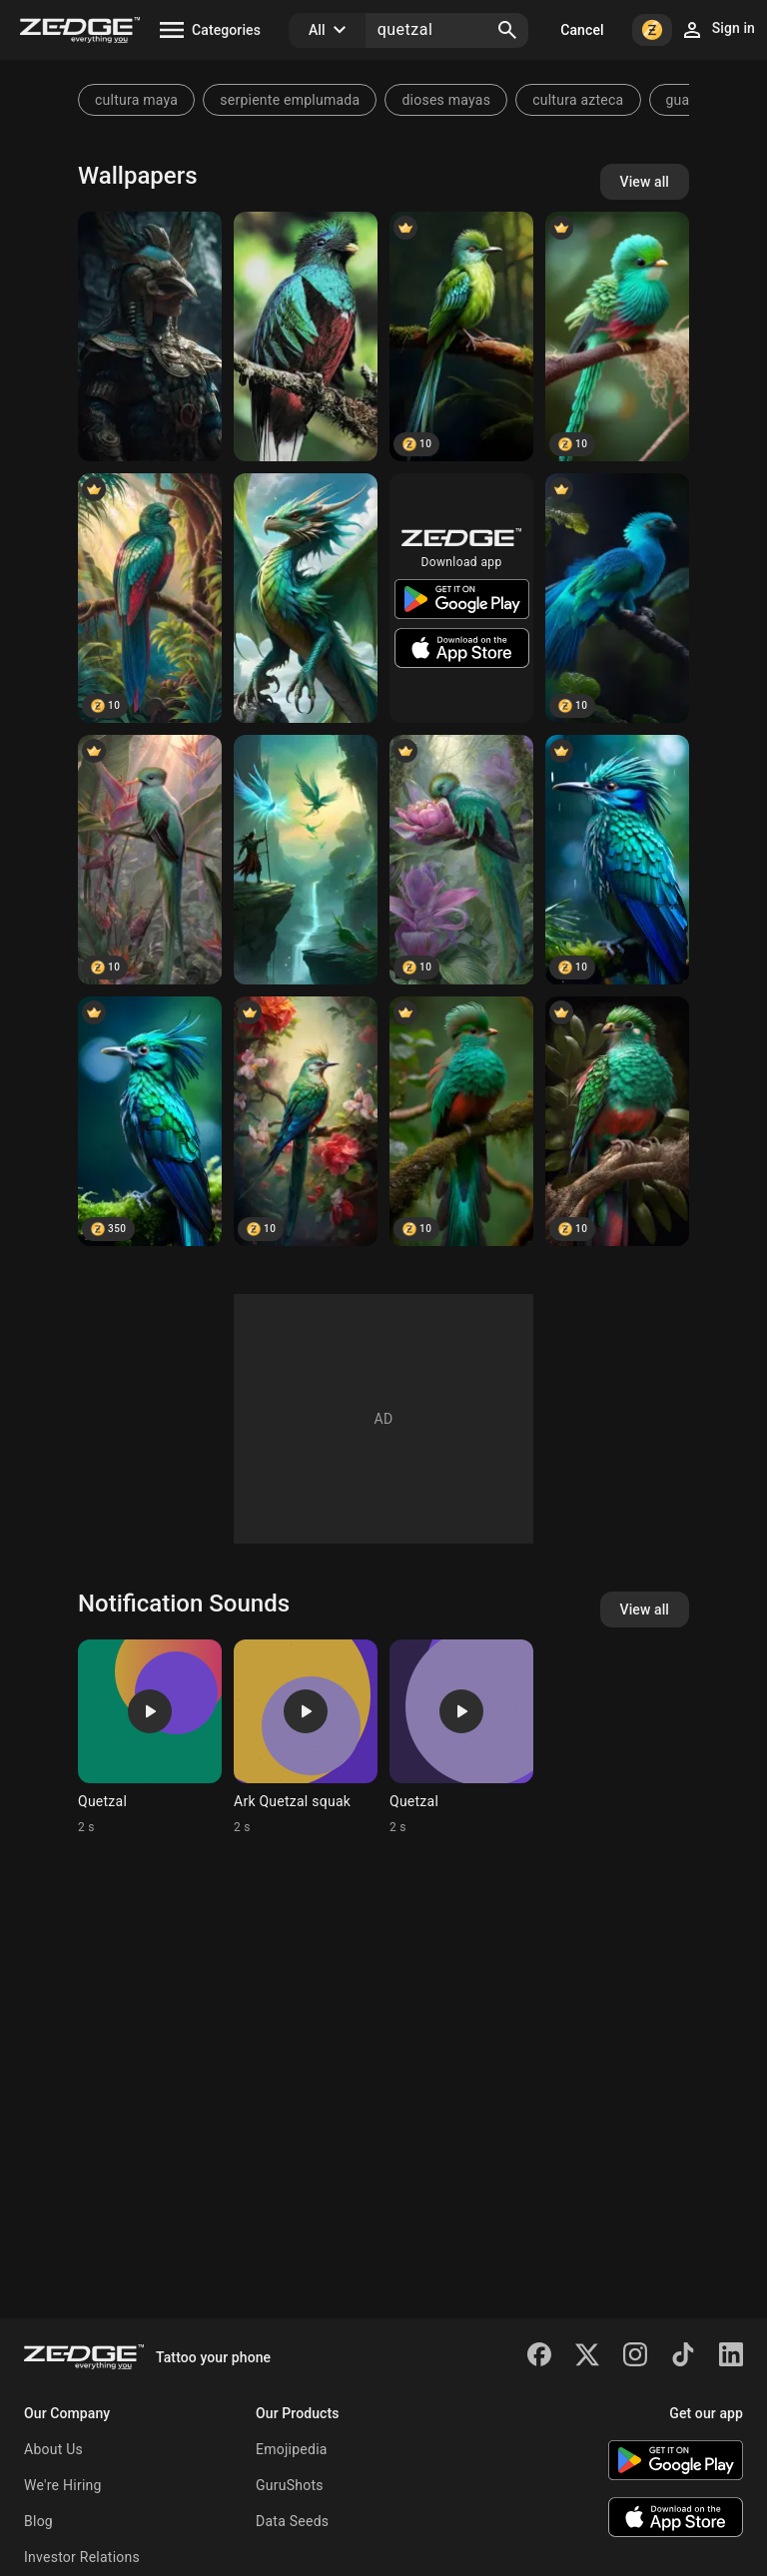  Describe the element at coordinates (306, 859) in the screenshot. I see `[Guerreras y Guerreros Quetzales,]` at that location.